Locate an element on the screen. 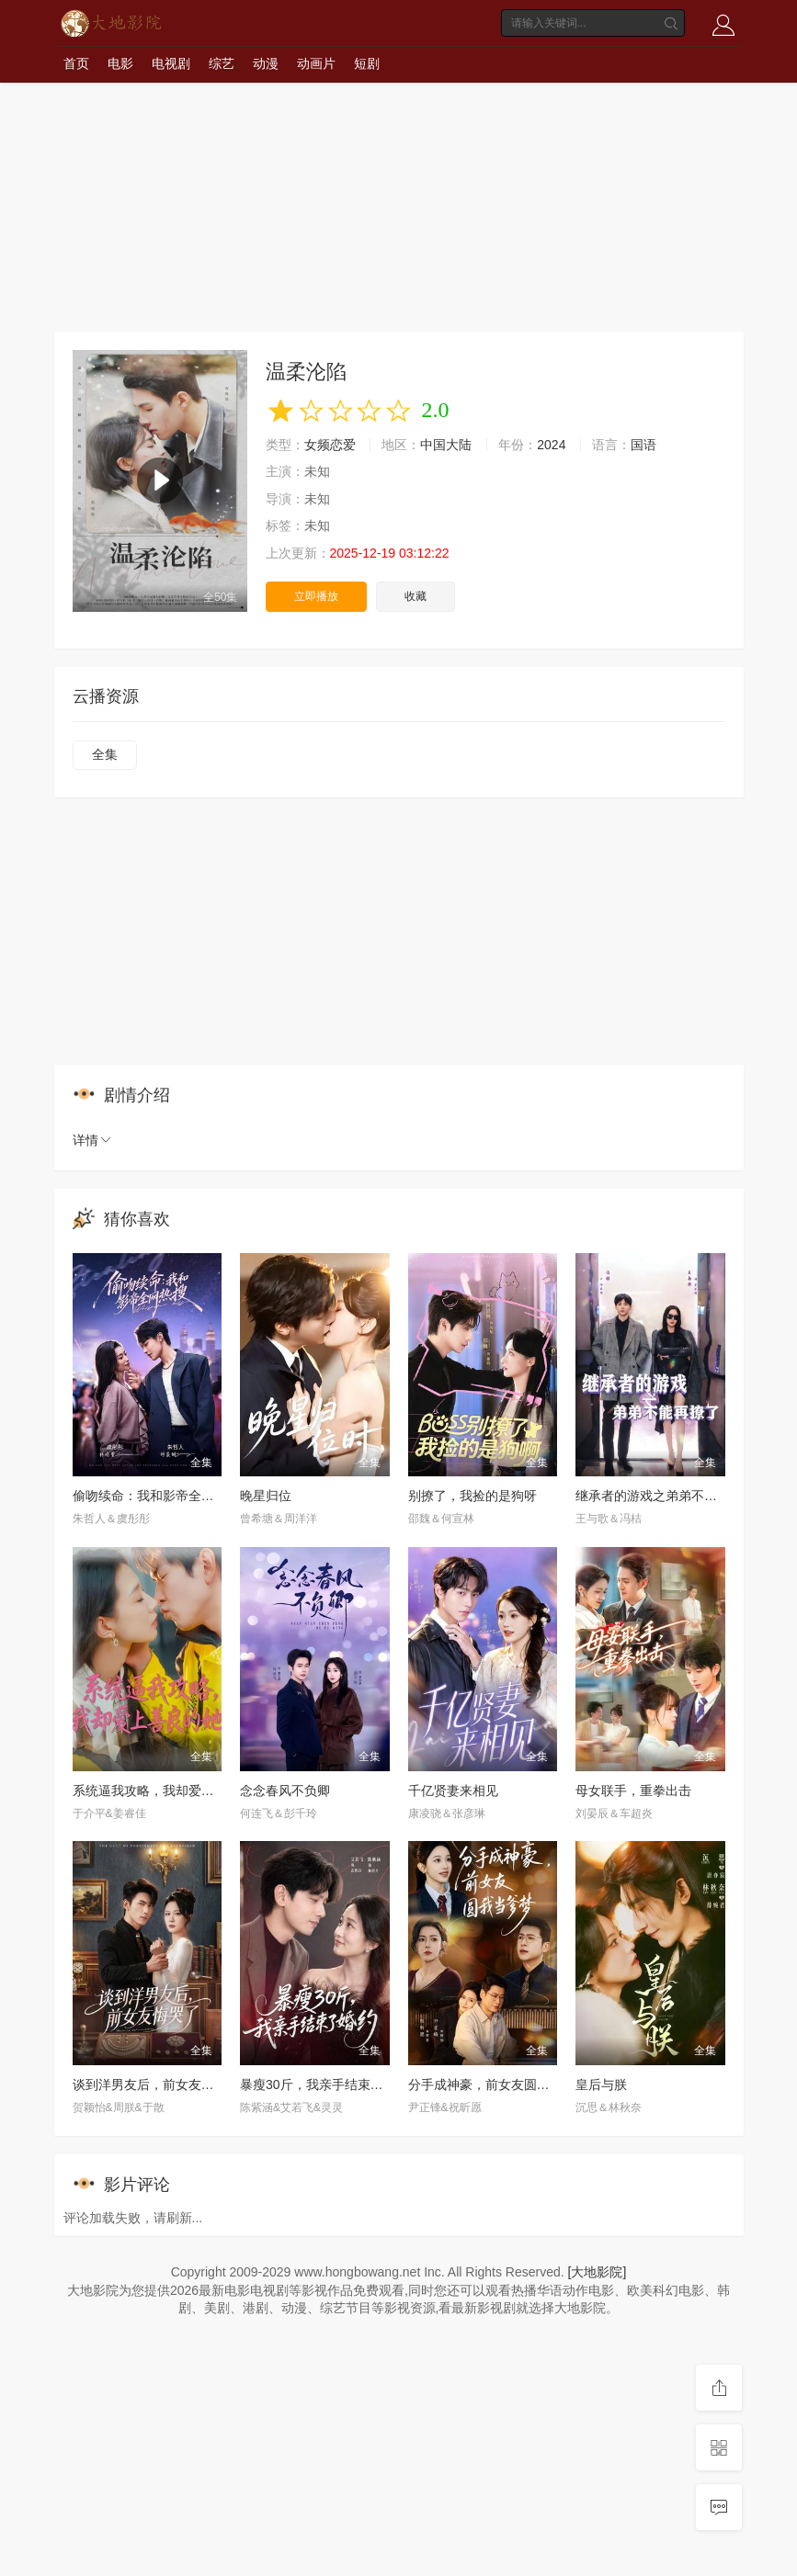 The image size is (797, 2576). 女频恋爱 is located at coordinates (330, 444).